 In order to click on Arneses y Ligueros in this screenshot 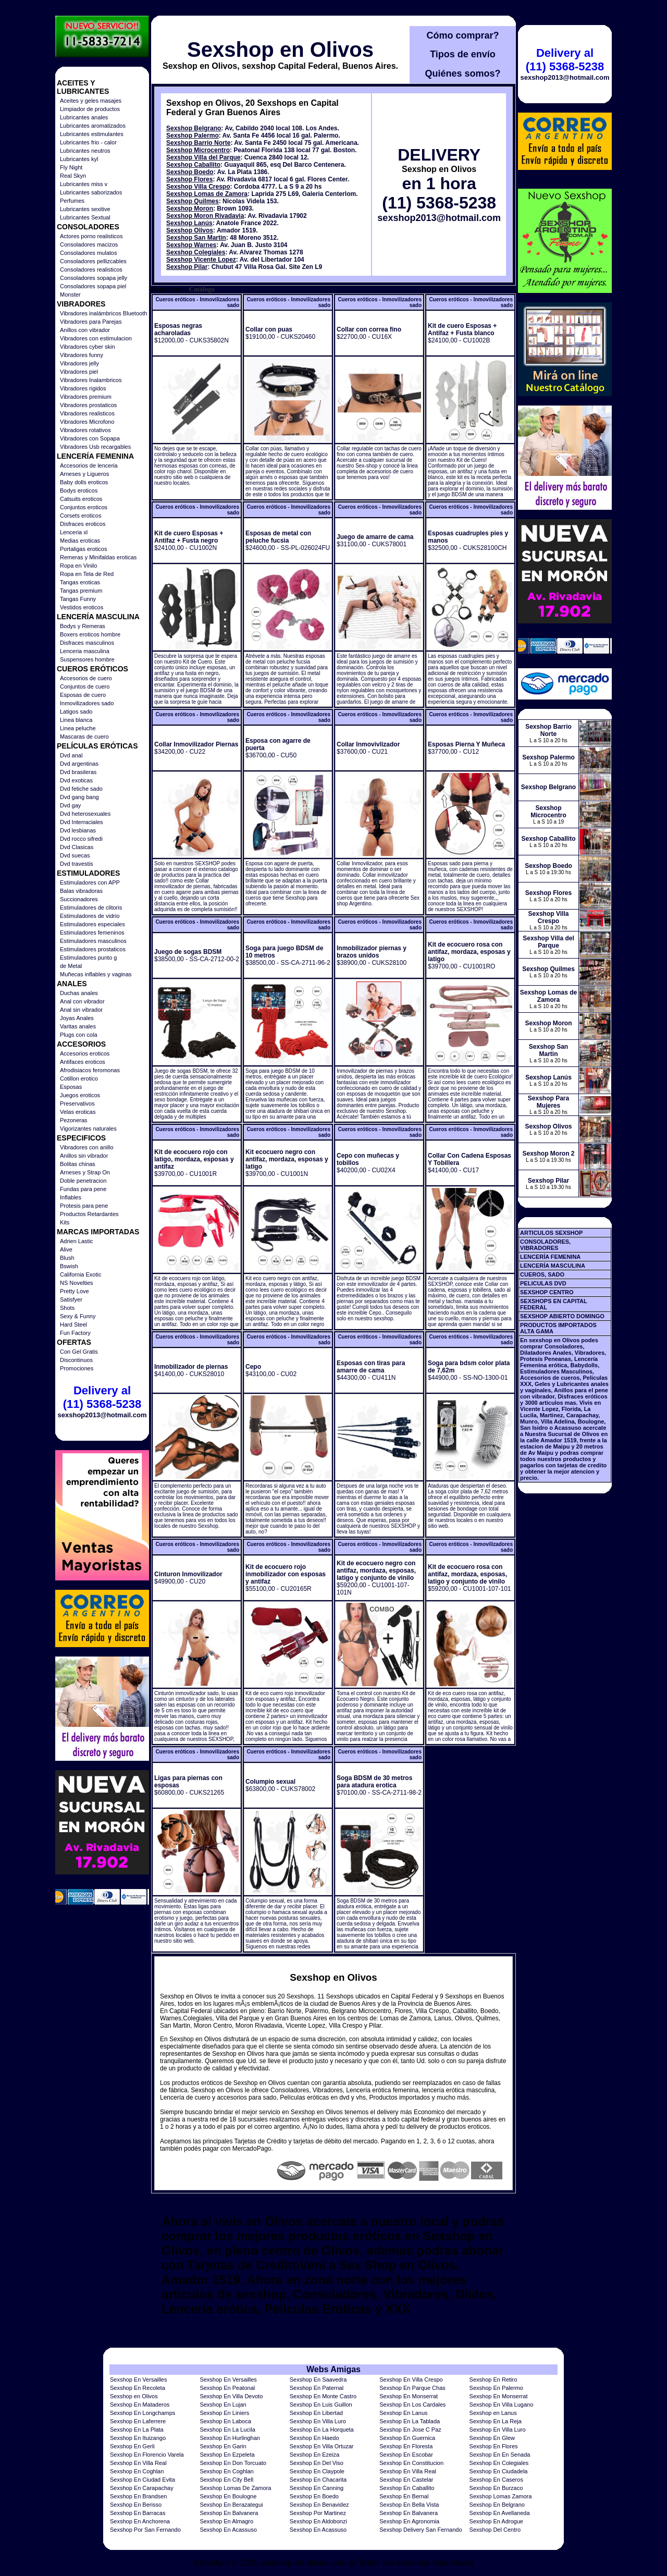, I will do `click(84, 474)`.